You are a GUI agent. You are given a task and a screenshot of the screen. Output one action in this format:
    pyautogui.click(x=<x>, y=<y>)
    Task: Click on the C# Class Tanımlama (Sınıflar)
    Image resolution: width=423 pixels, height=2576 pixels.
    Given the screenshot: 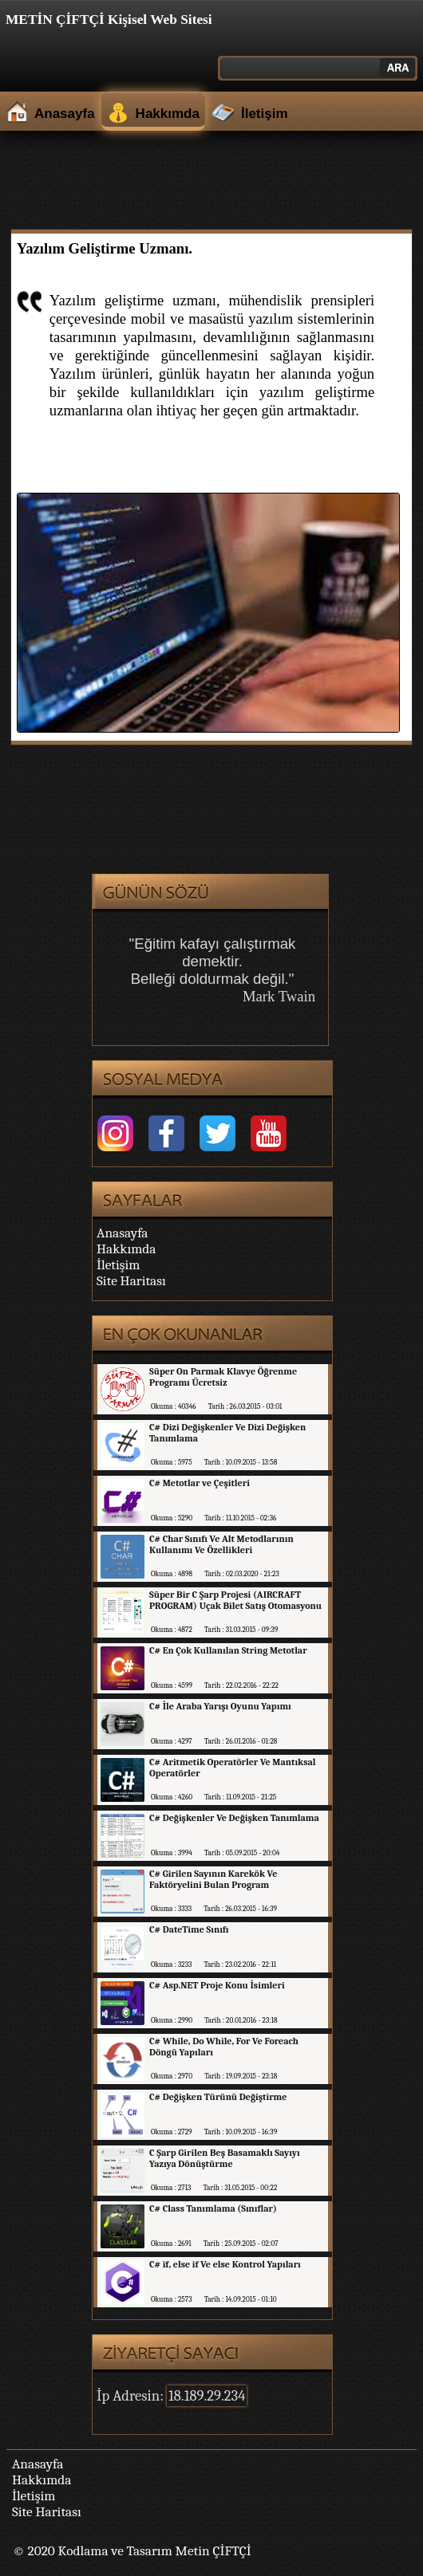 What is the action you would take?
    pyautogui.click(x=213, y=2208)
    